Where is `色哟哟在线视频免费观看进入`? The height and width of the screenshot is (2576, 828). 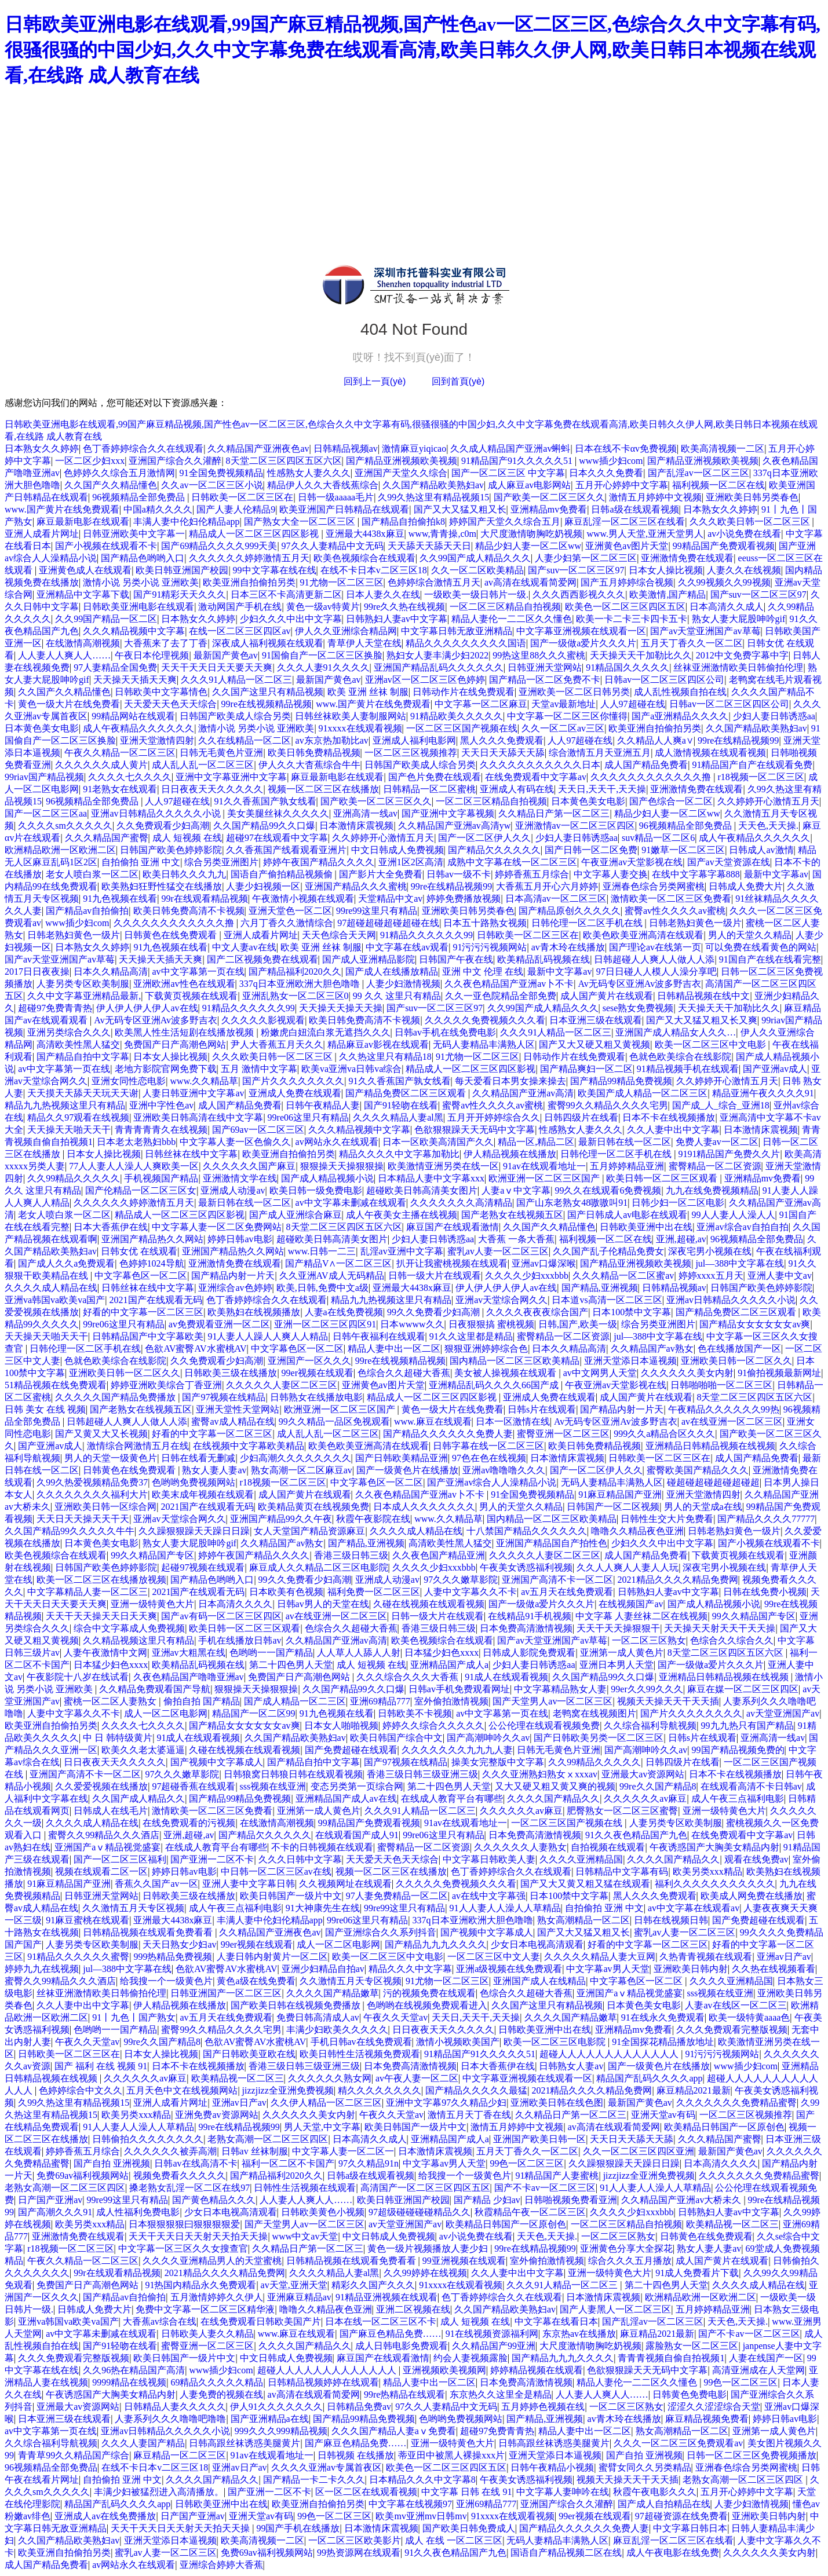
色哟哟在线视频免费观看进入 is located at coordinates (427, 2005).